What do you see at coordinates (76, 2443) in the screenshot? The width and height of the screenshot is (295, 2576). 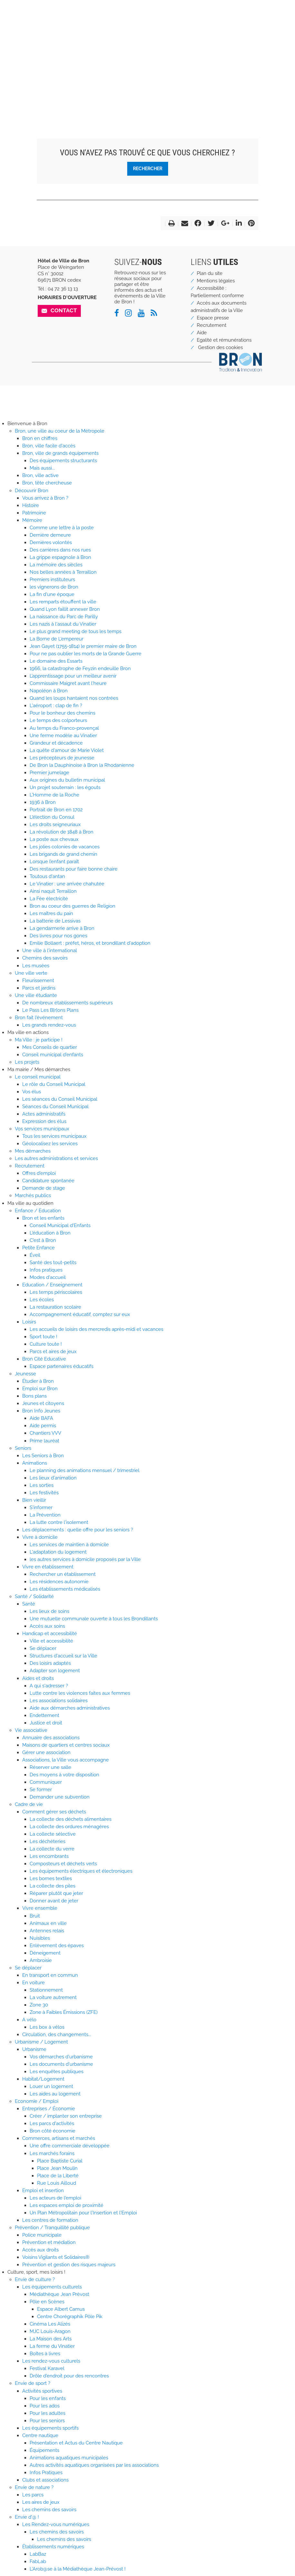 I see `Présentation et Actus du Centre Nautique` at bounding box center [76, 2443].